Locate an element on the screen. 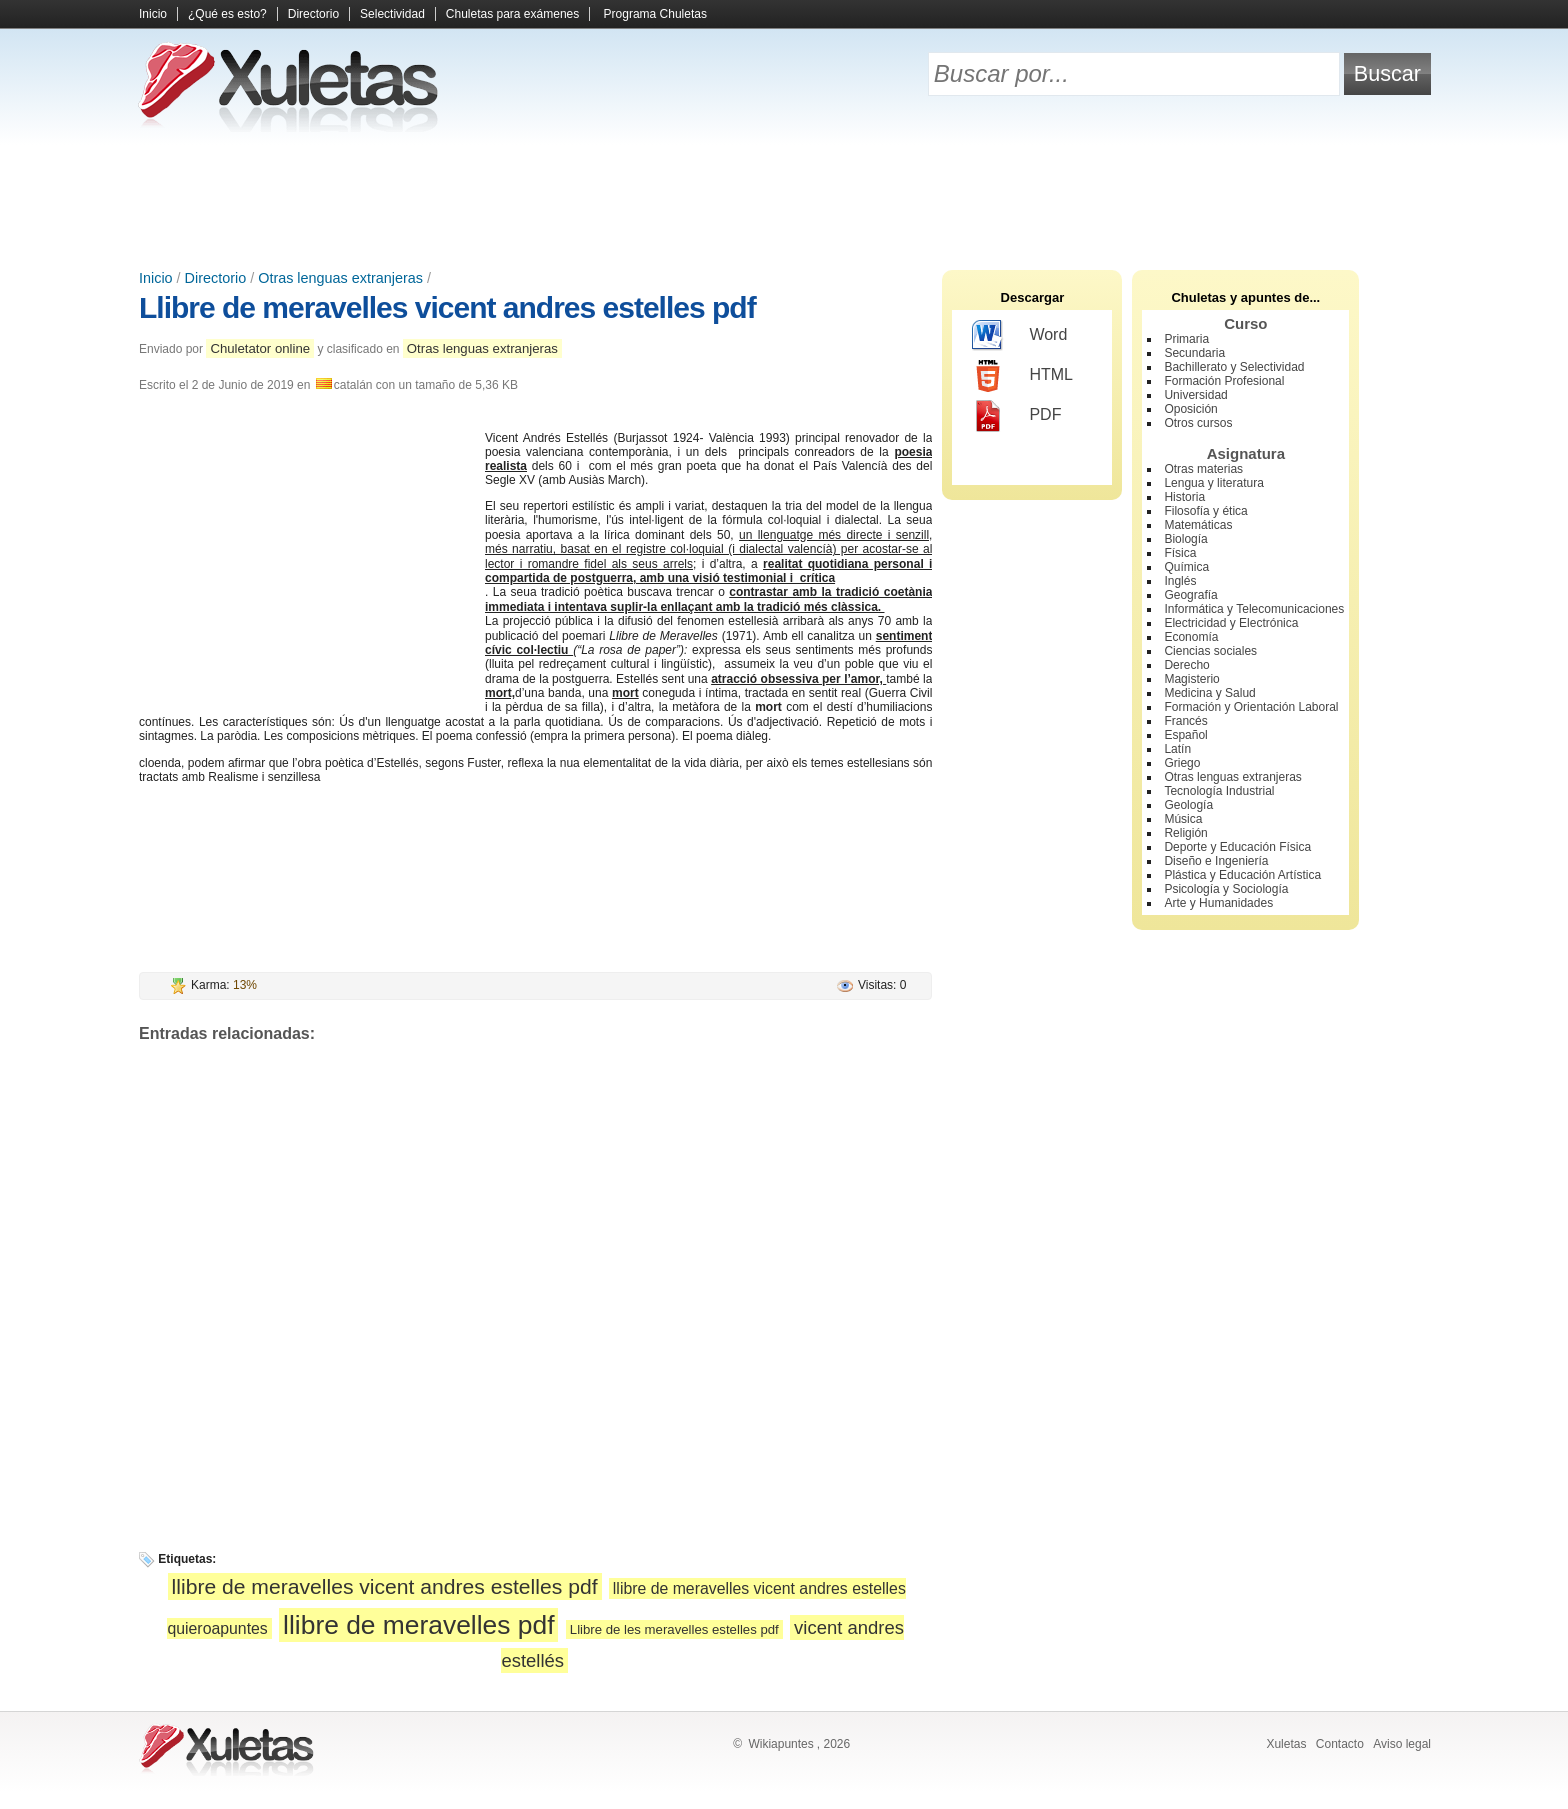  Secundaria is located at coordinates (1194, 353).